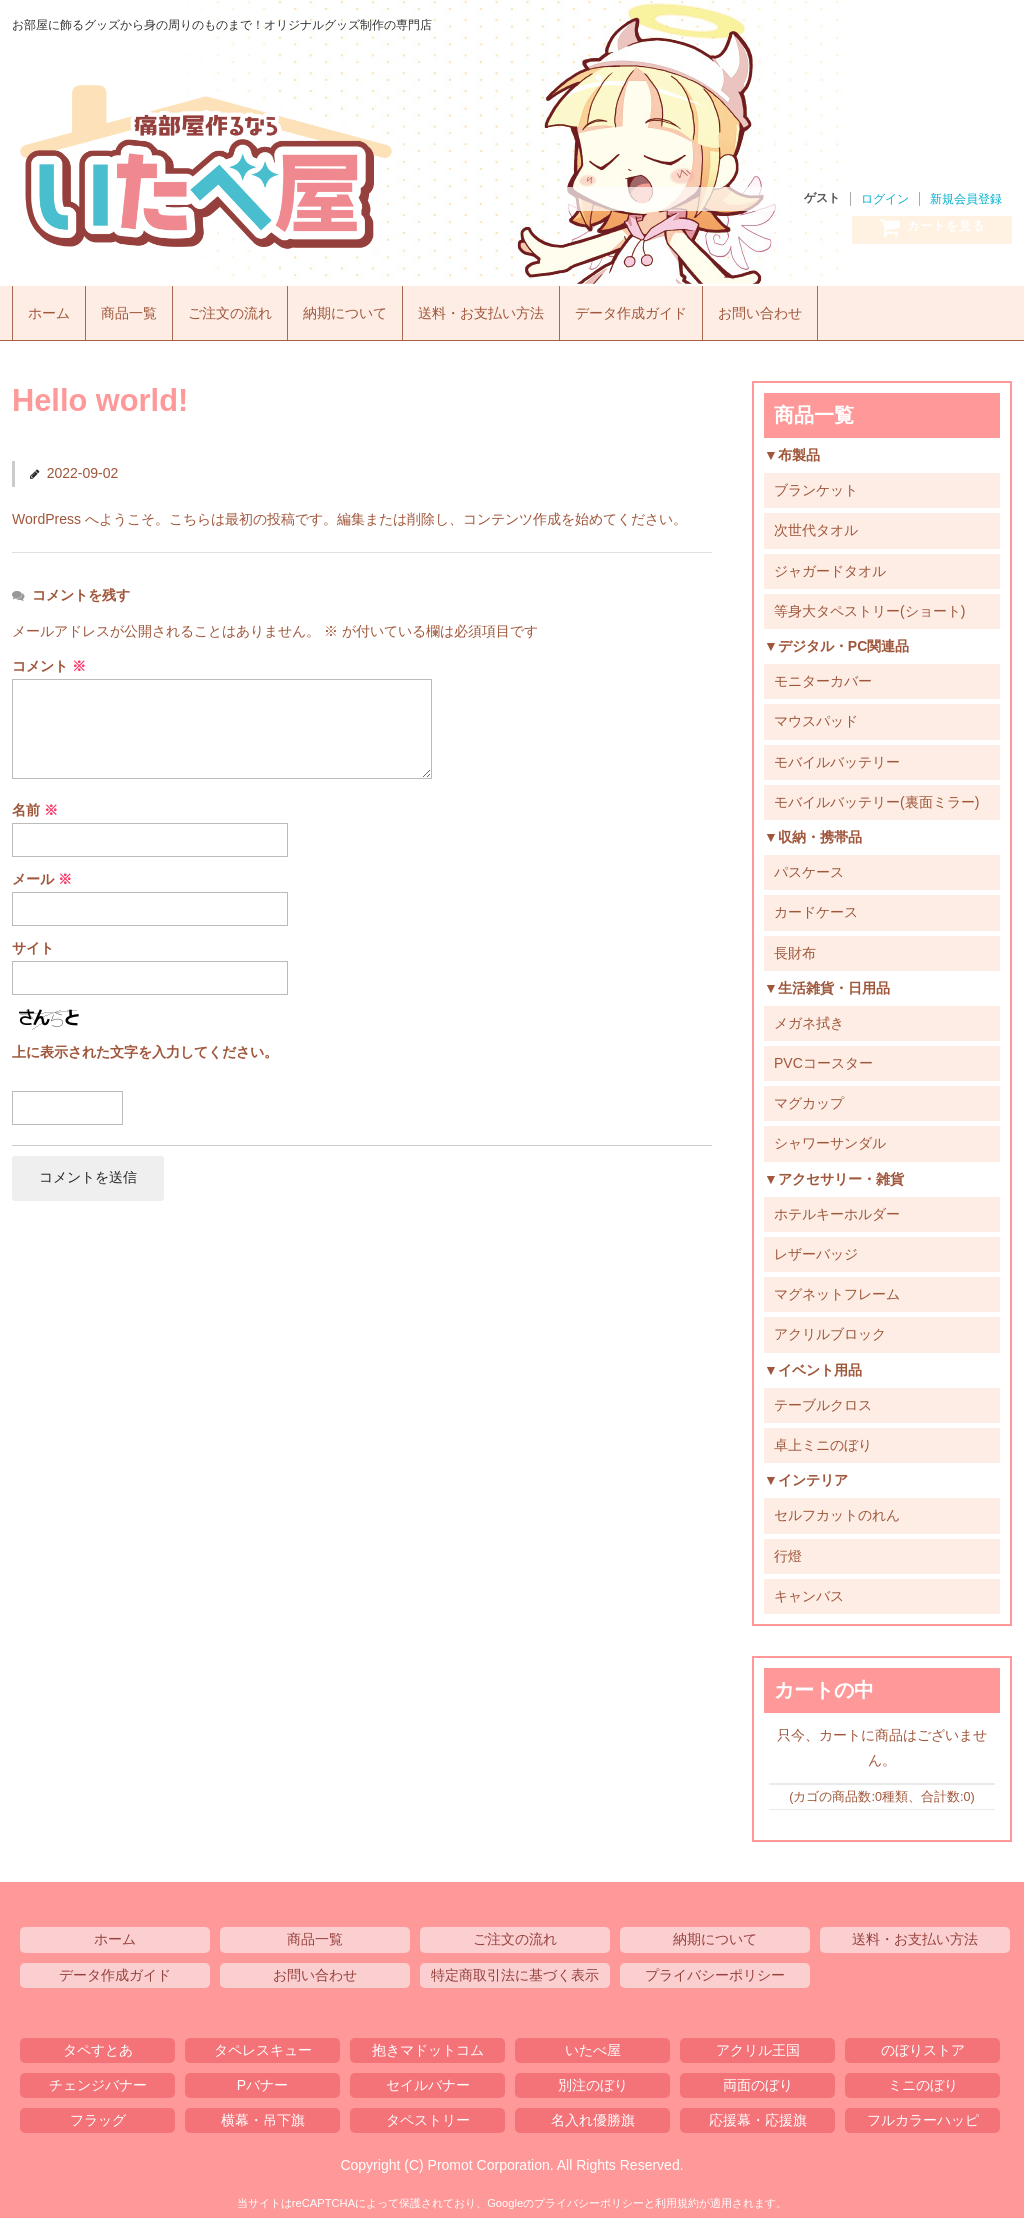 This screenshot has height=2218, width=1024. What do you see at coordinates (51, 308) in the screenshot?
I see `ホーム` at bounding box center [51, 308].